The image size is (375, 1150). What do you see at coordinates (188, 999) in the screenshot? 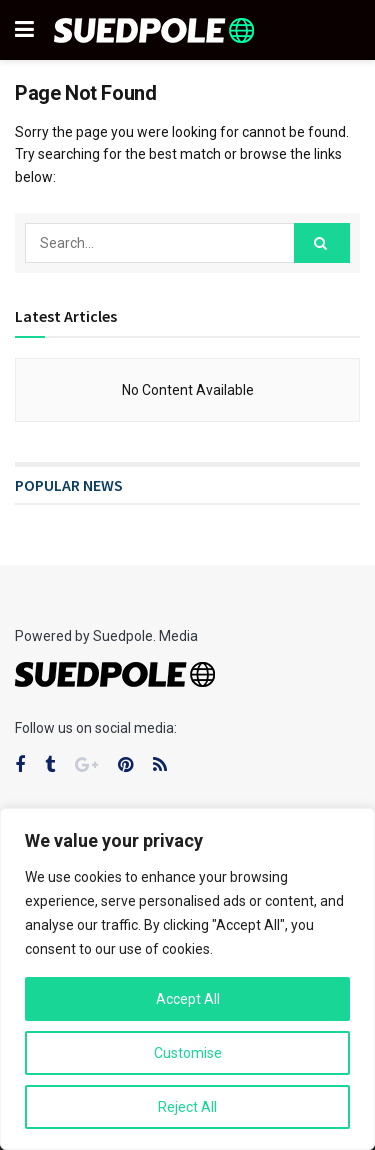
I see `Accept All` at bounding box center [188, 999].